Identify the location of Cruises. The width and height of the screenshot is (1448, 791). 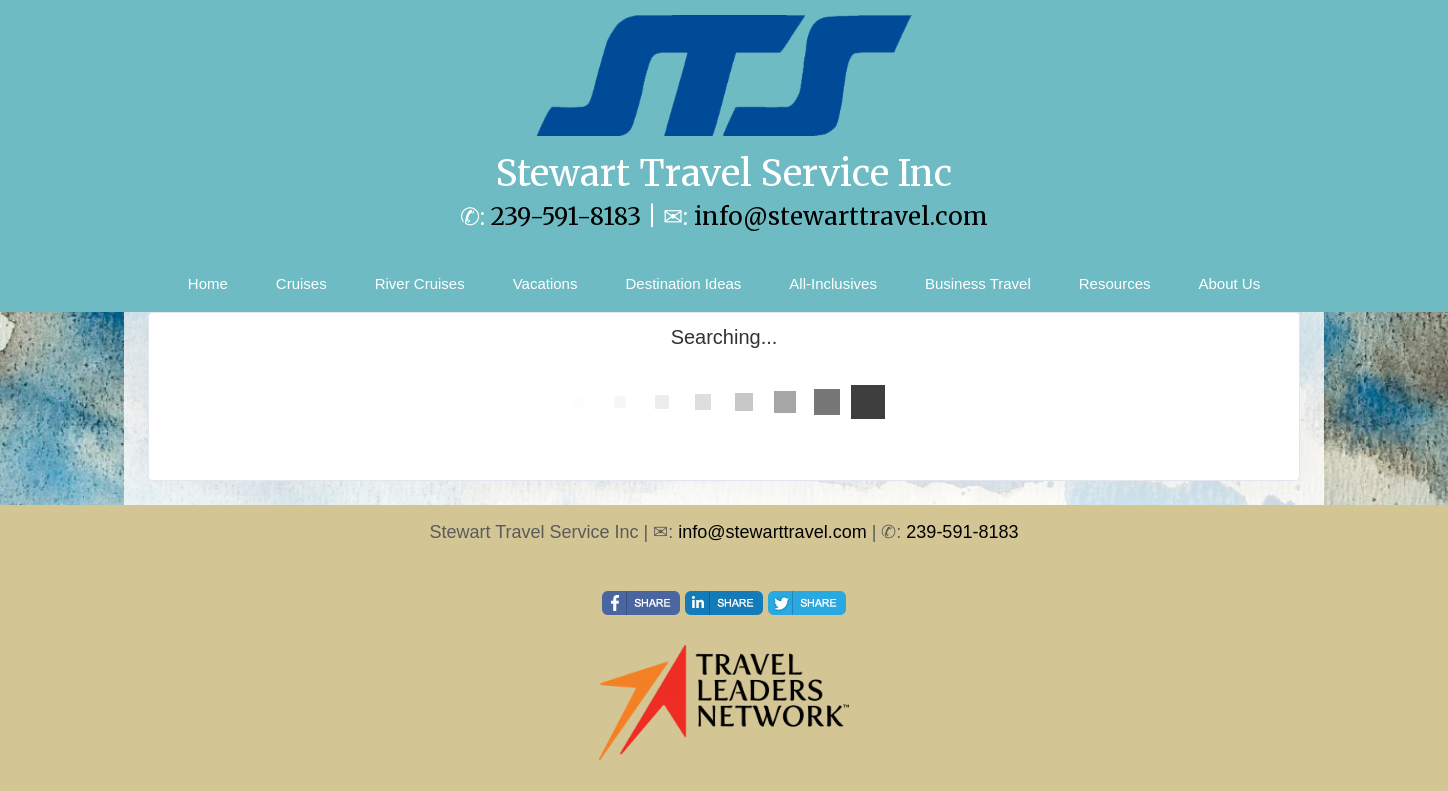
(301, 283).